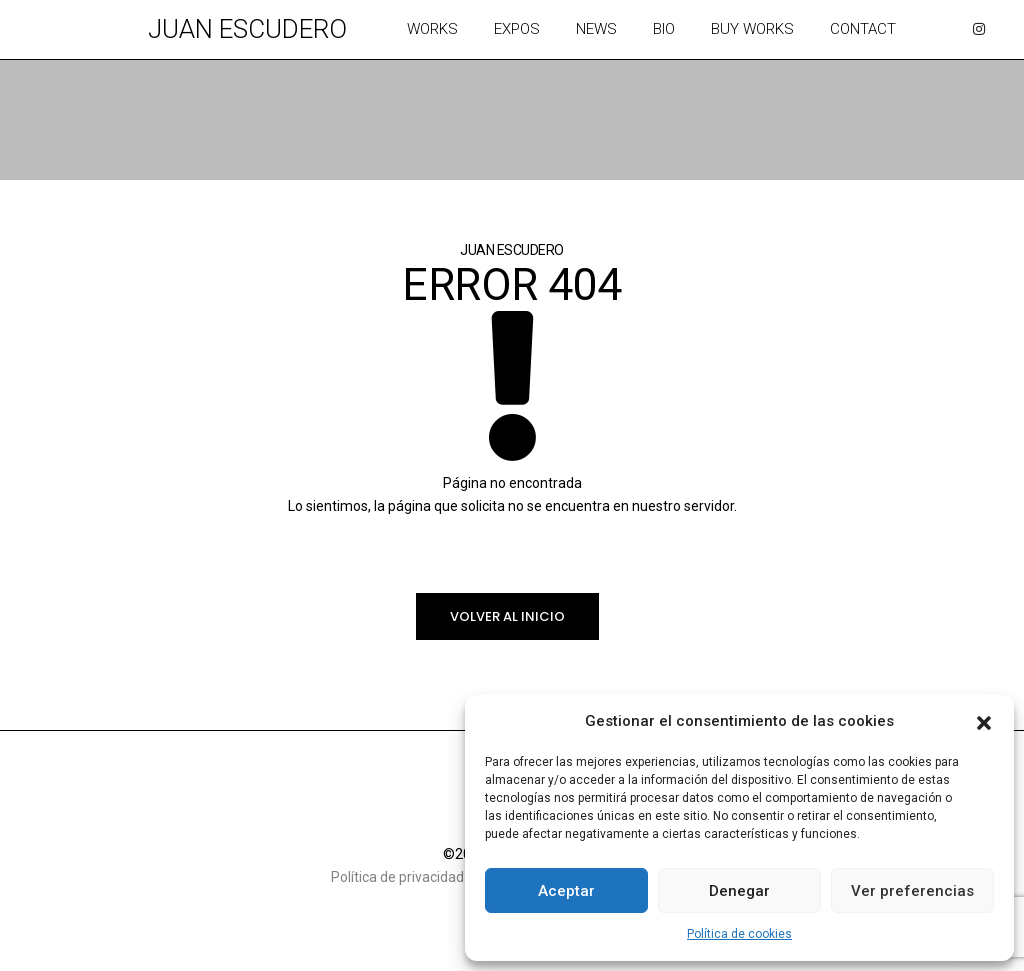 This screenshot has width=1024, height=971. Describe the element at coordinates (432, 29) in the screenshot. I see `Works` at that location.